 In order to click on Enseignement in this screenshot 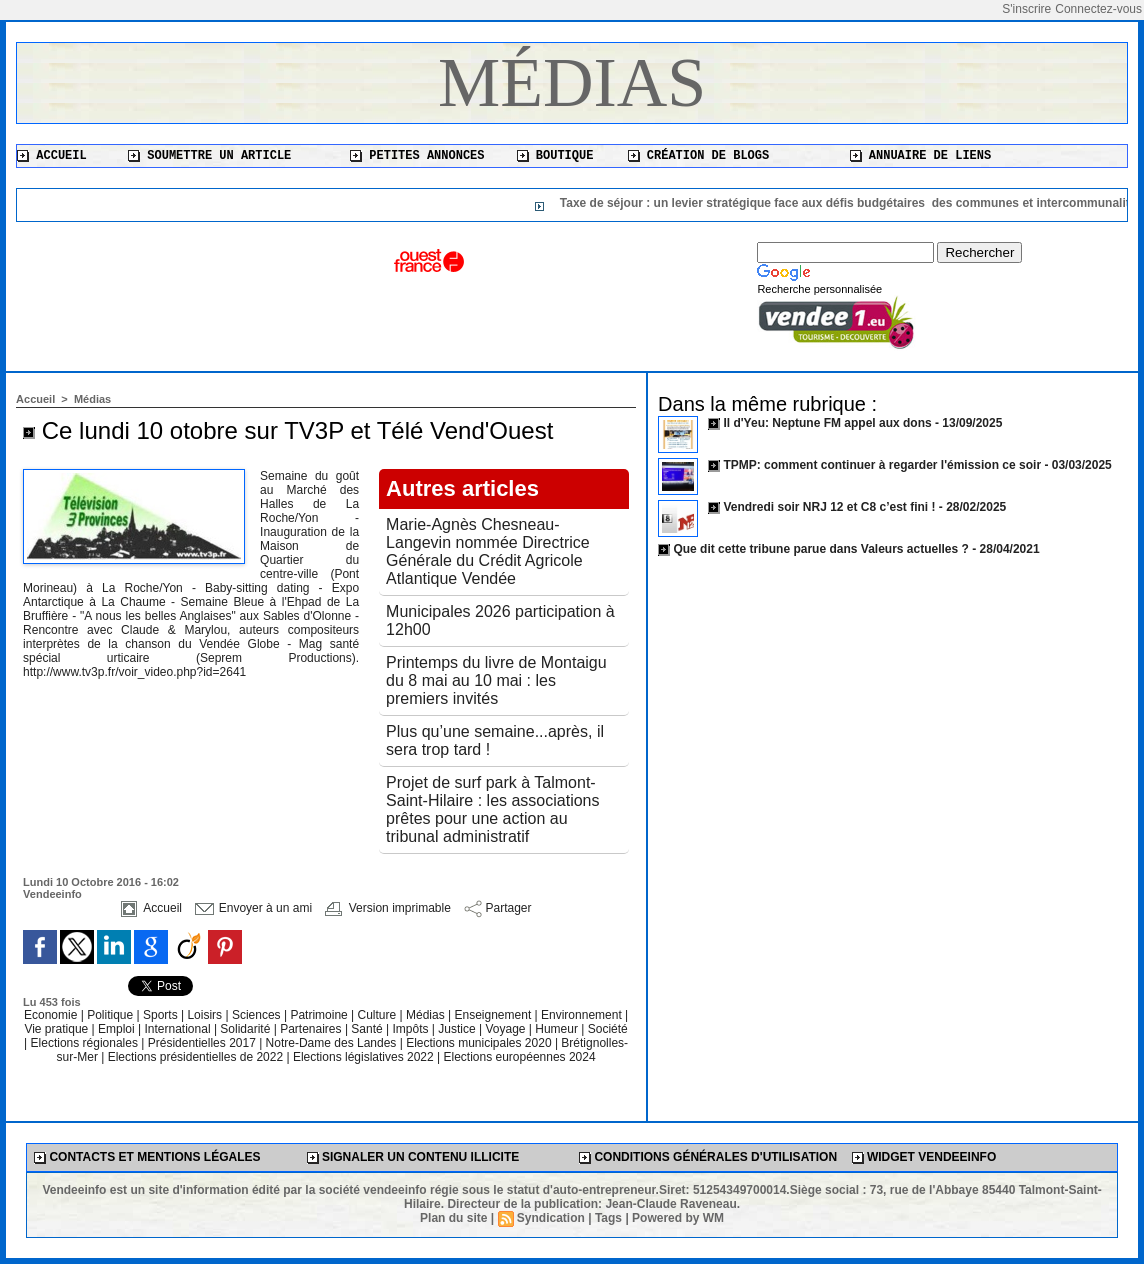, I will do `click(495, 1015)`.